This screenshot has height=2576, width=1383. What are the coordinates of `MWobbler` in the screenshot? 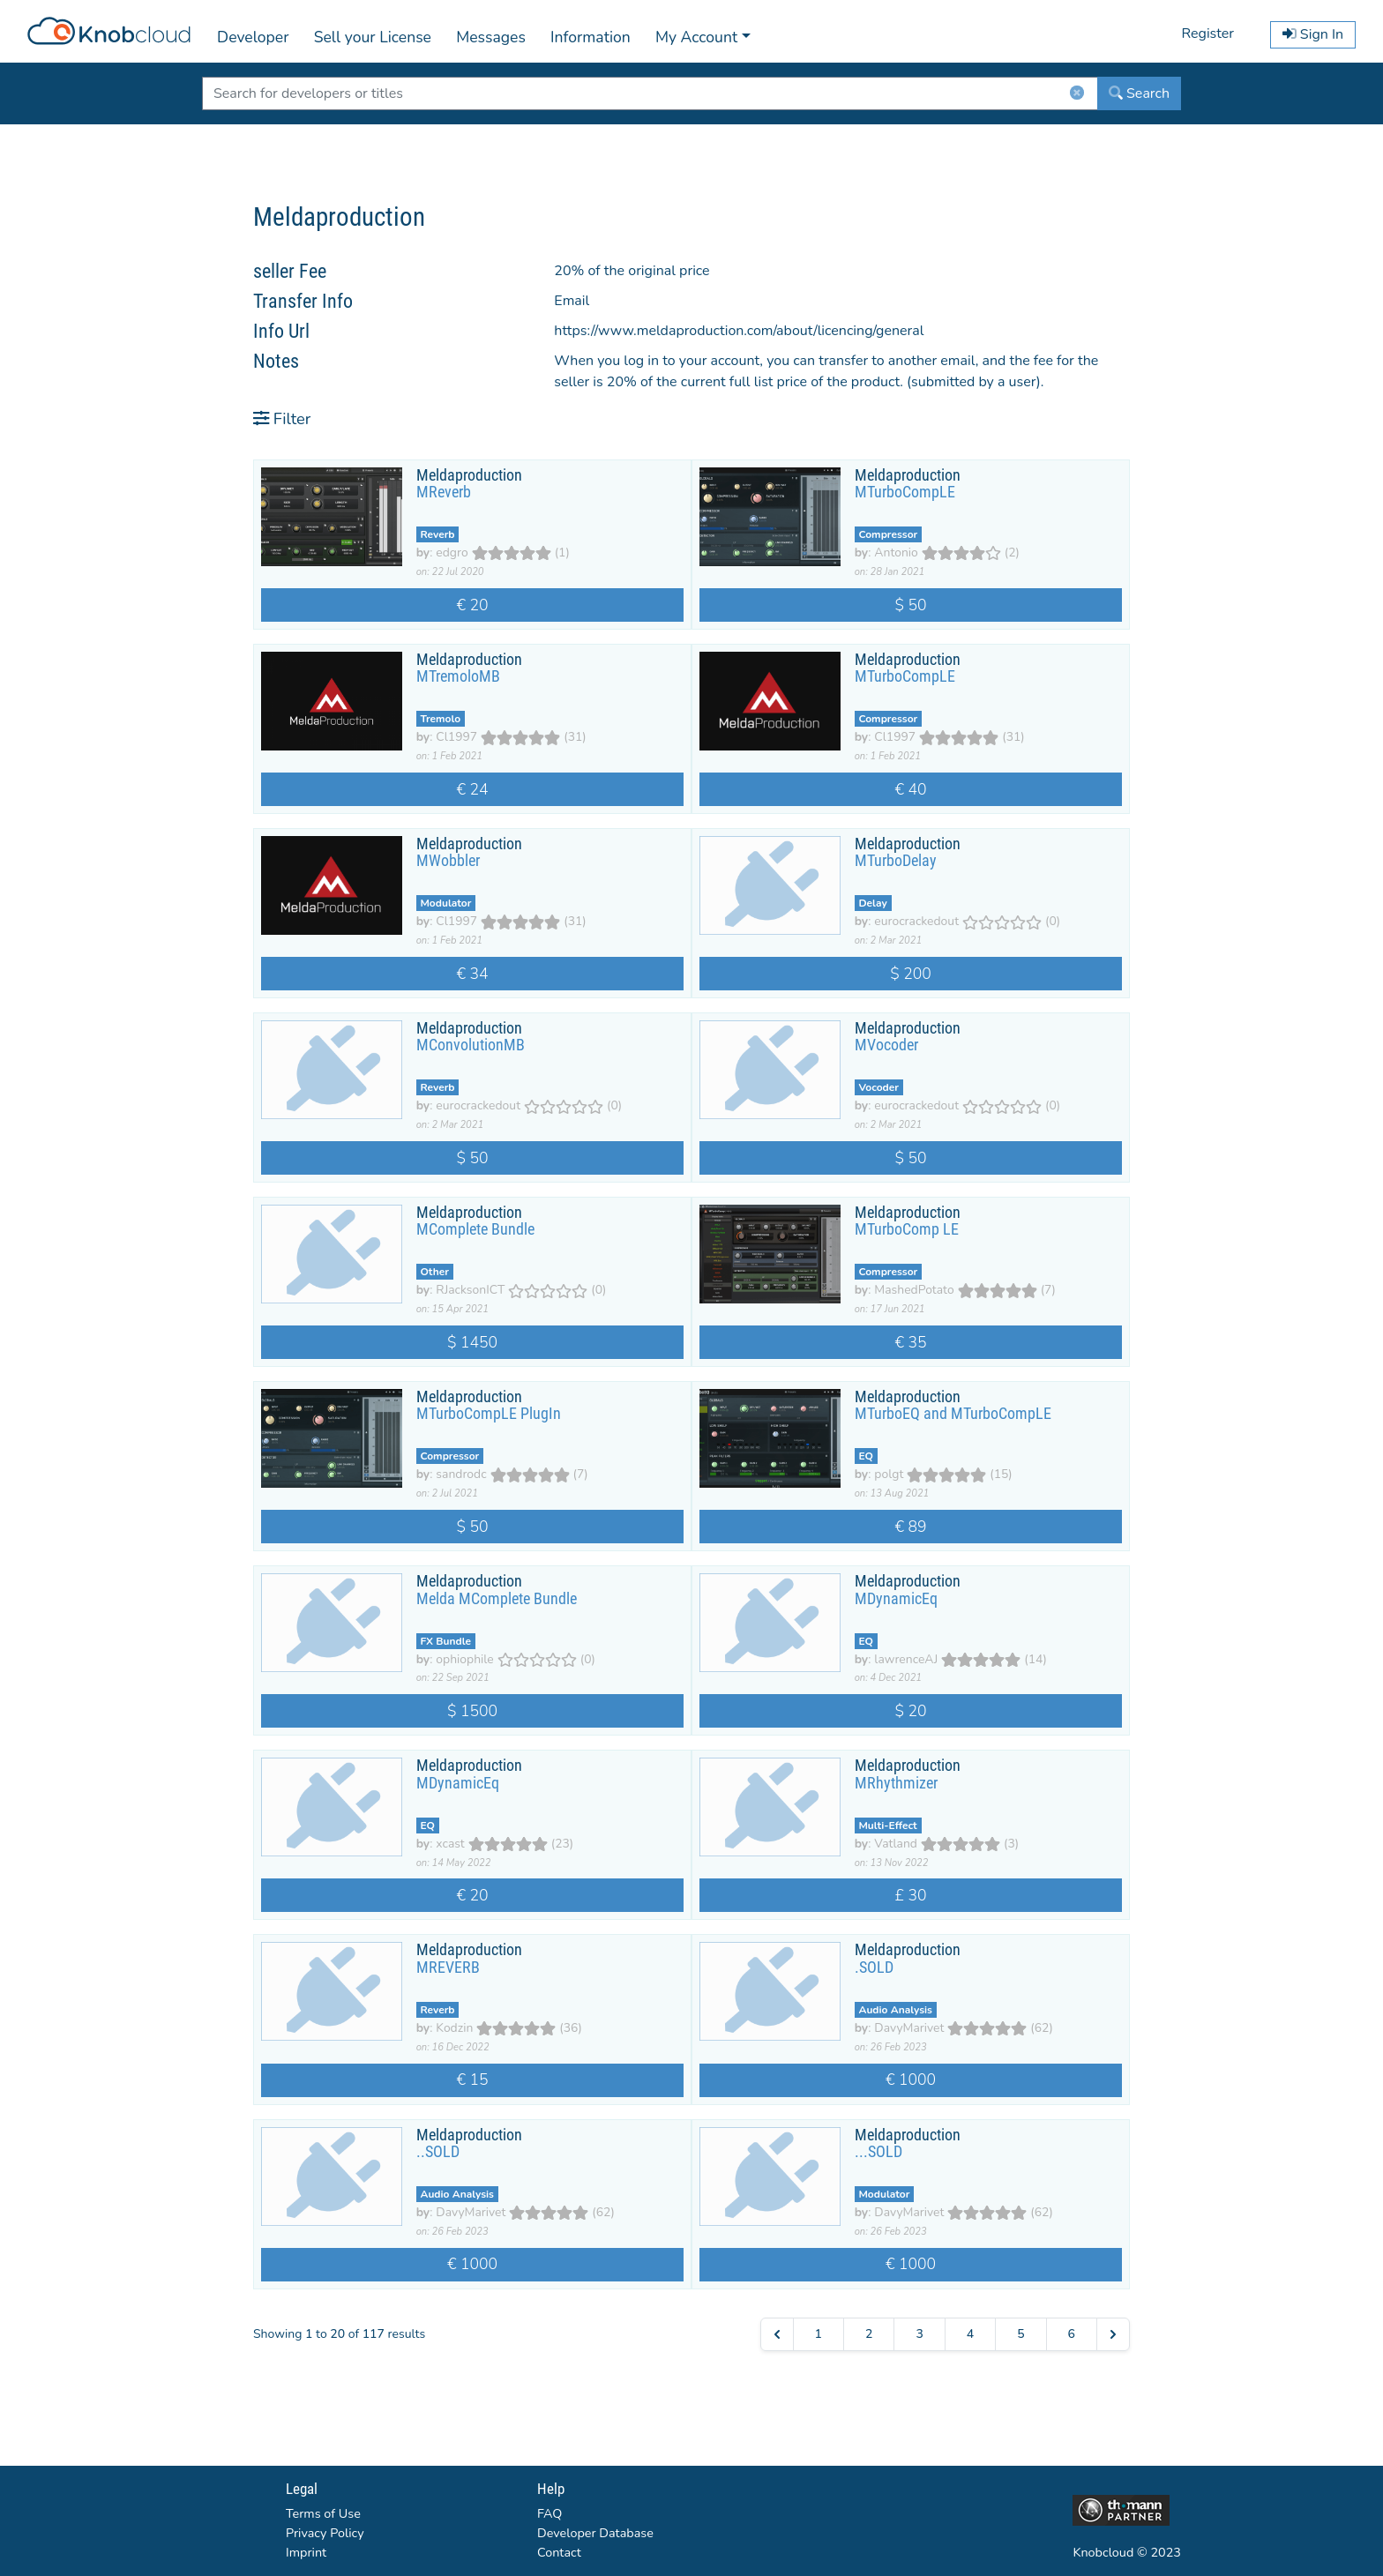 It's located at (448, 861).